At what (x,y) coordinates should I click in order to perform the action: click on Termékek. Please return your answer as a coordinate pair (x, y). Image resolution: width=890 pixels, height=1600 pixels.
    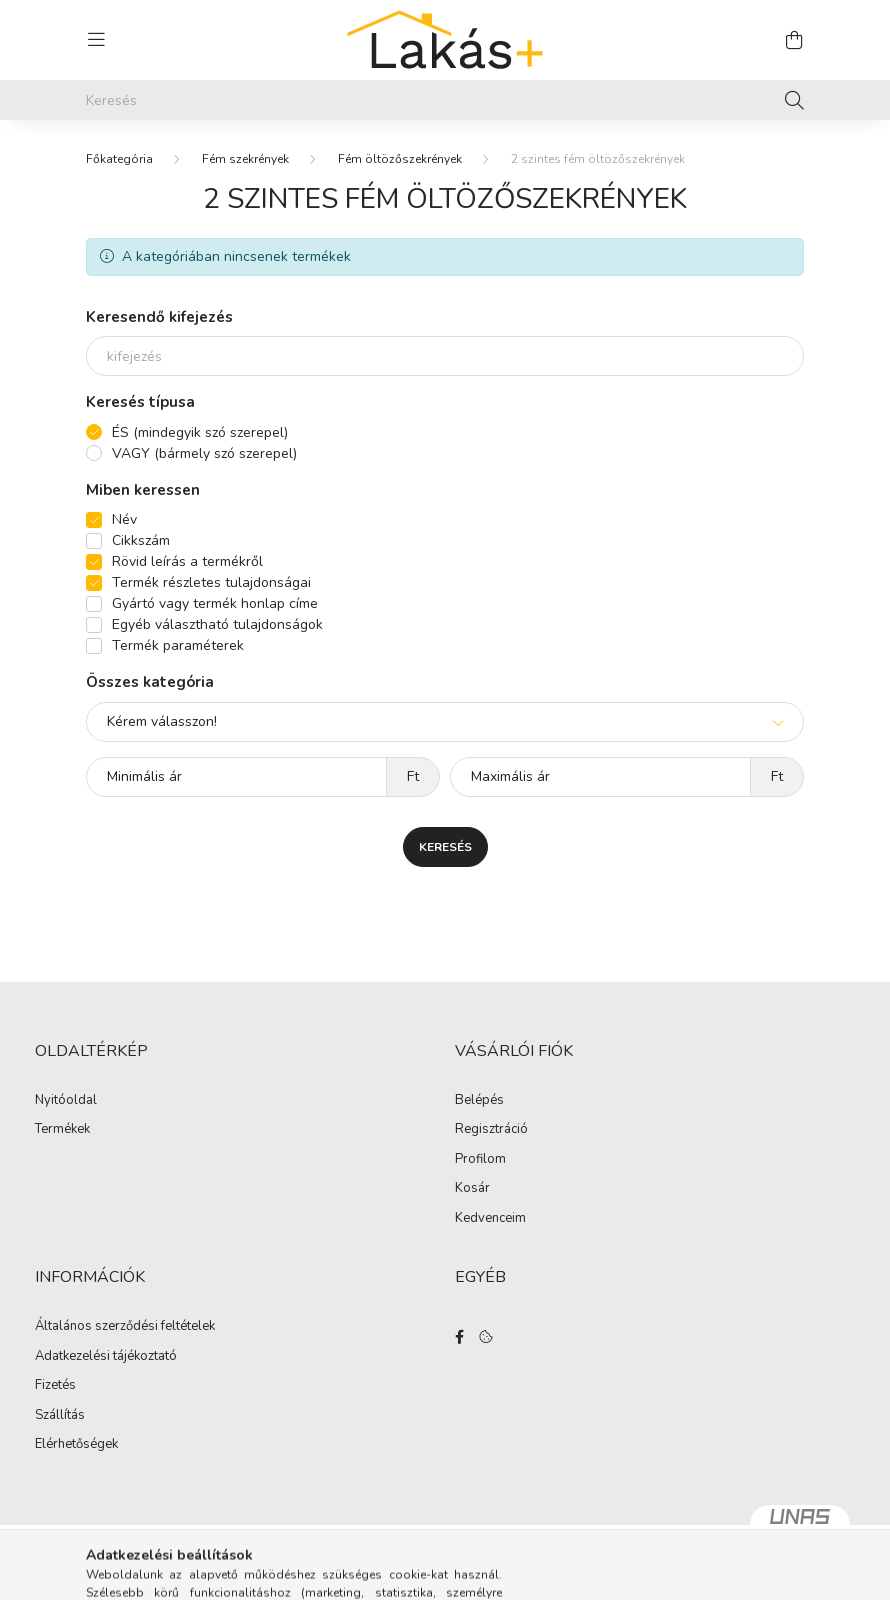
    Looking at the image, I should click on (62, 1130).